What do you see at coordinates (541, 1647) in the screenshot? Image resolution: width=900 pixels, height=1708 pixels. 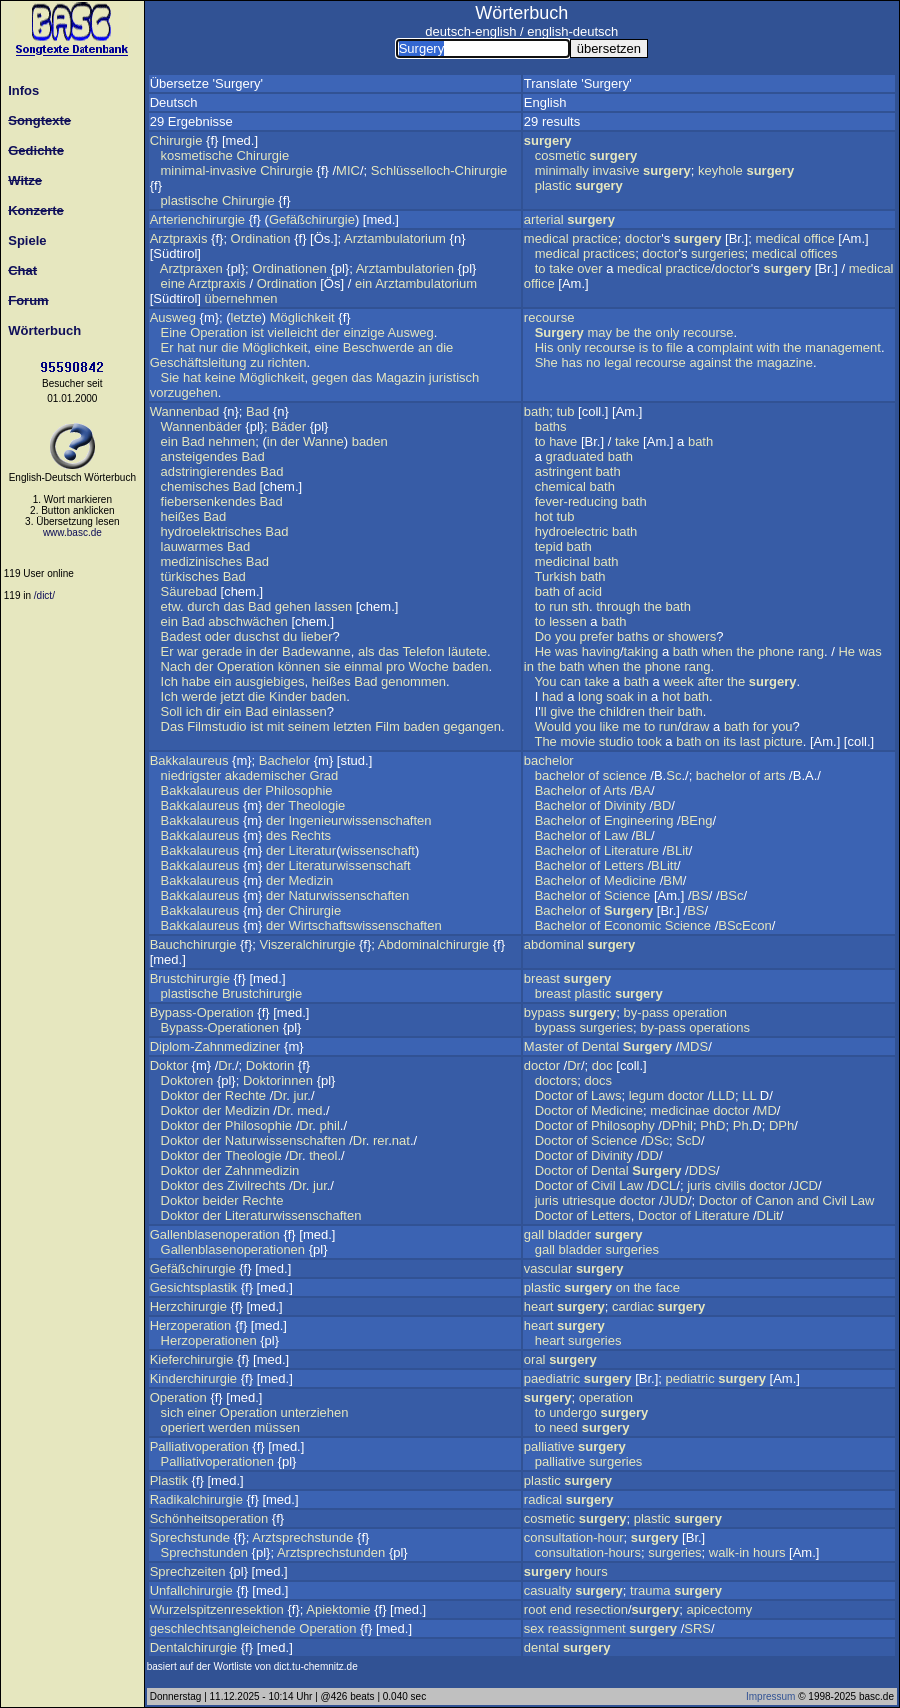 I see `dental` at bounding box center [541, 1647].